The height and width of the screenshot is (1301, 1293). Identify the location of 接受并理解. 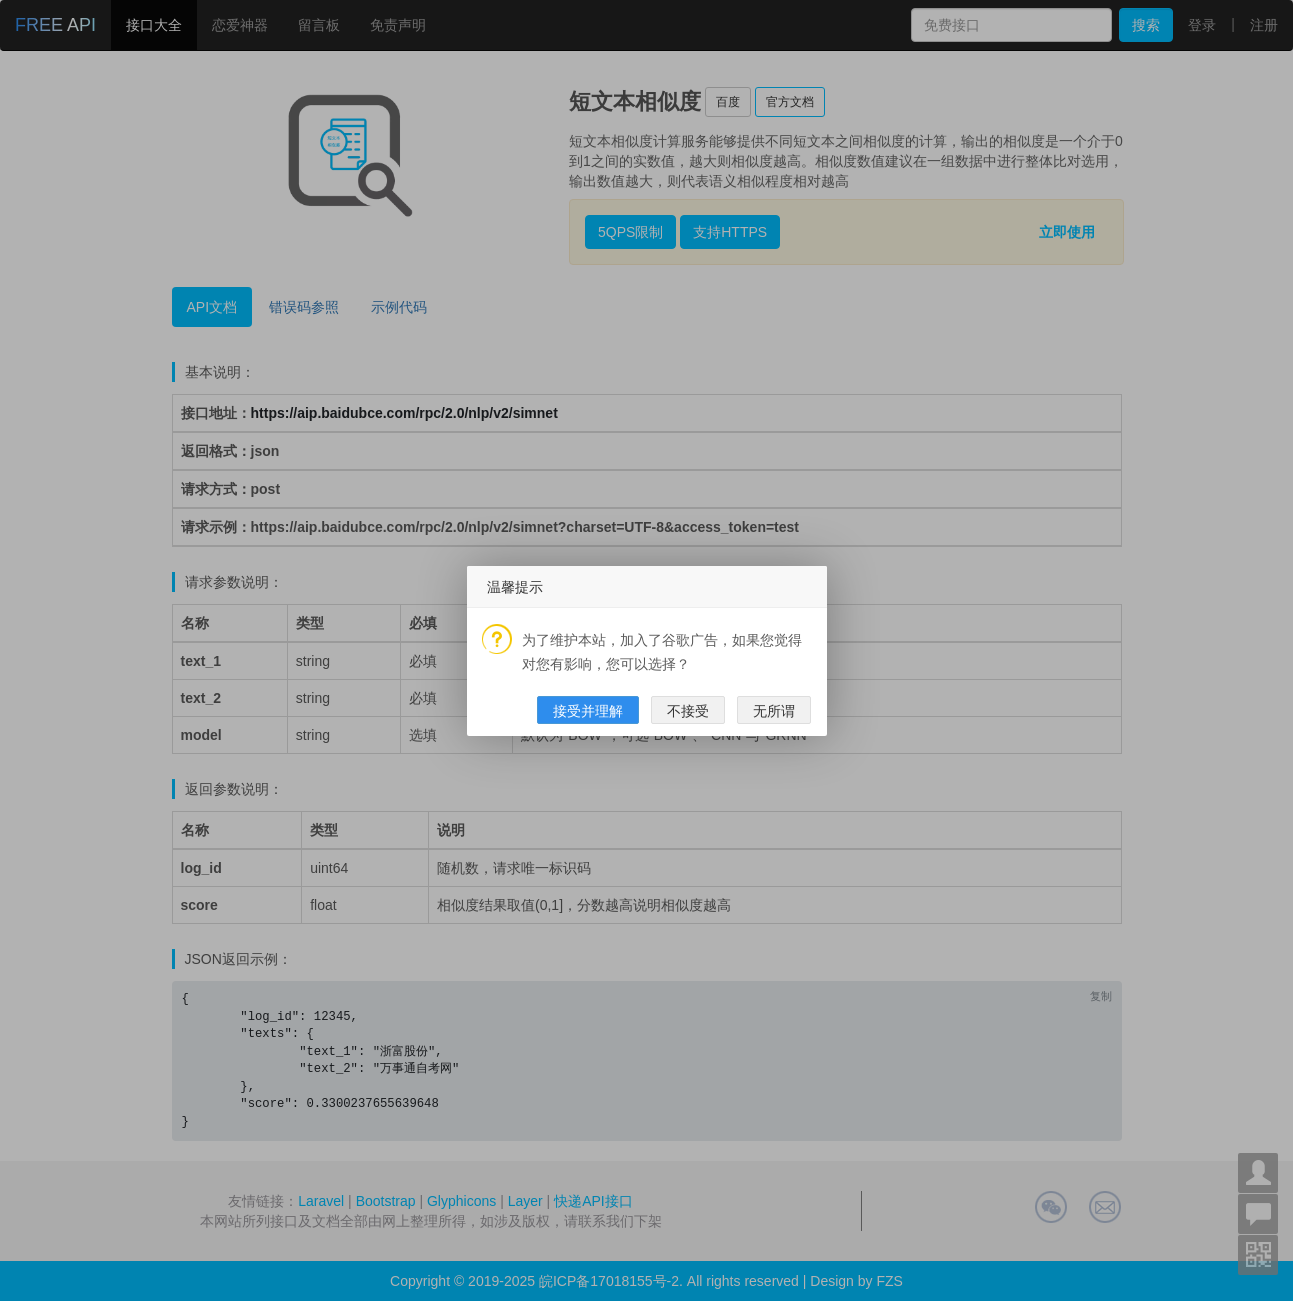
(588, 711).